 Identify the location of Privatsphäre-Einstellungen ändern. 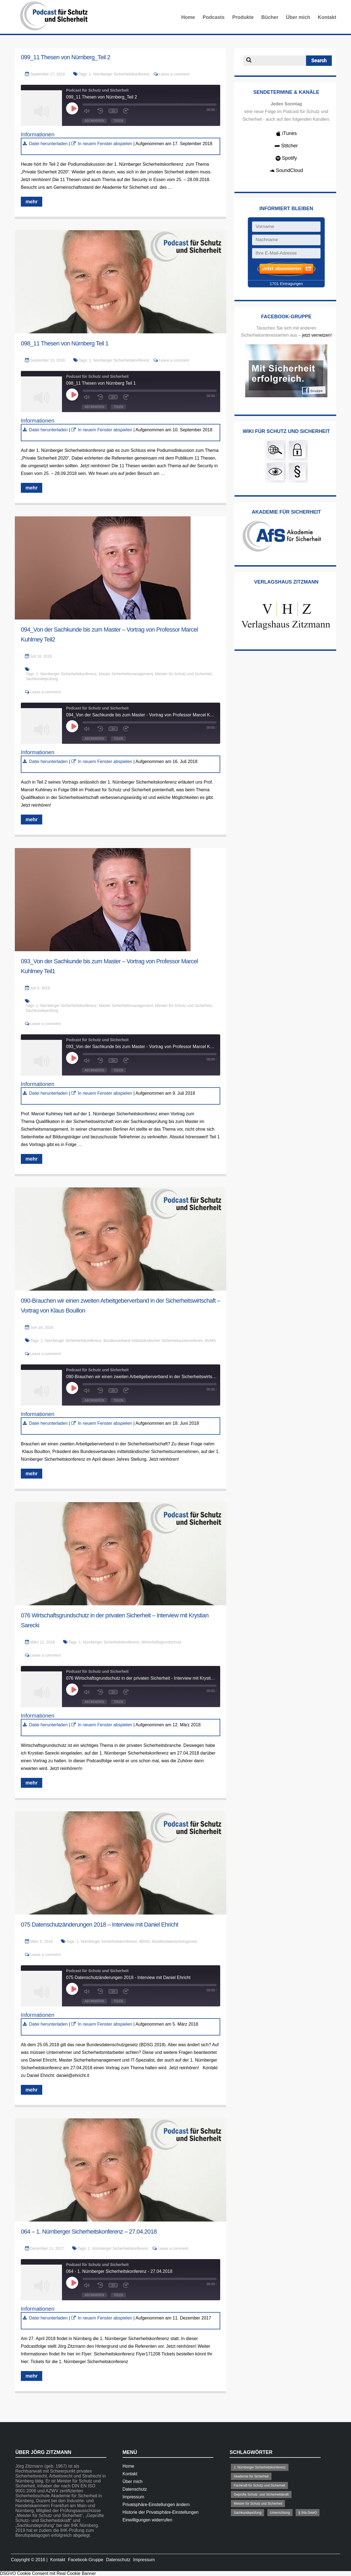
(156, 2504).